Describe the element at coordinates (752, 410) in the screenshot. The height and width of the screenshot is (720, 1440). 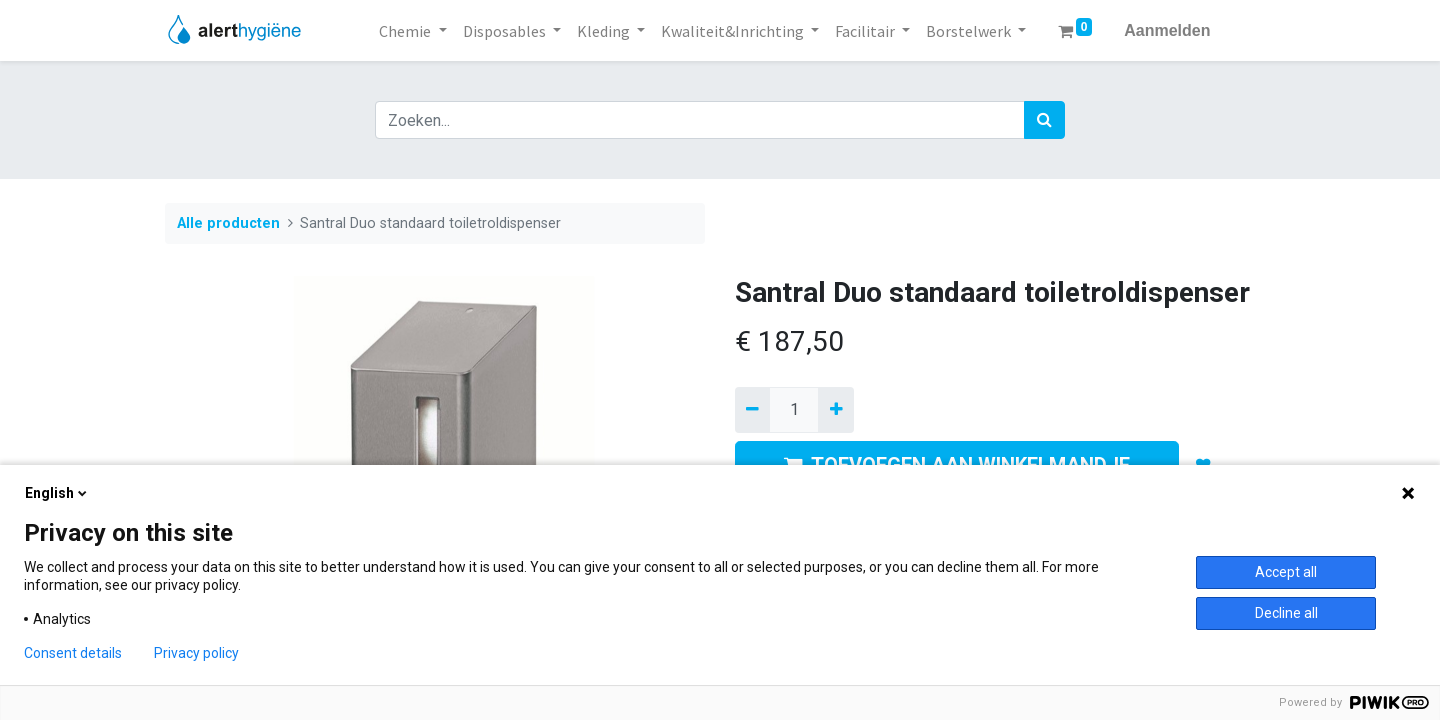
I see `[Verwijder een]` at that location.